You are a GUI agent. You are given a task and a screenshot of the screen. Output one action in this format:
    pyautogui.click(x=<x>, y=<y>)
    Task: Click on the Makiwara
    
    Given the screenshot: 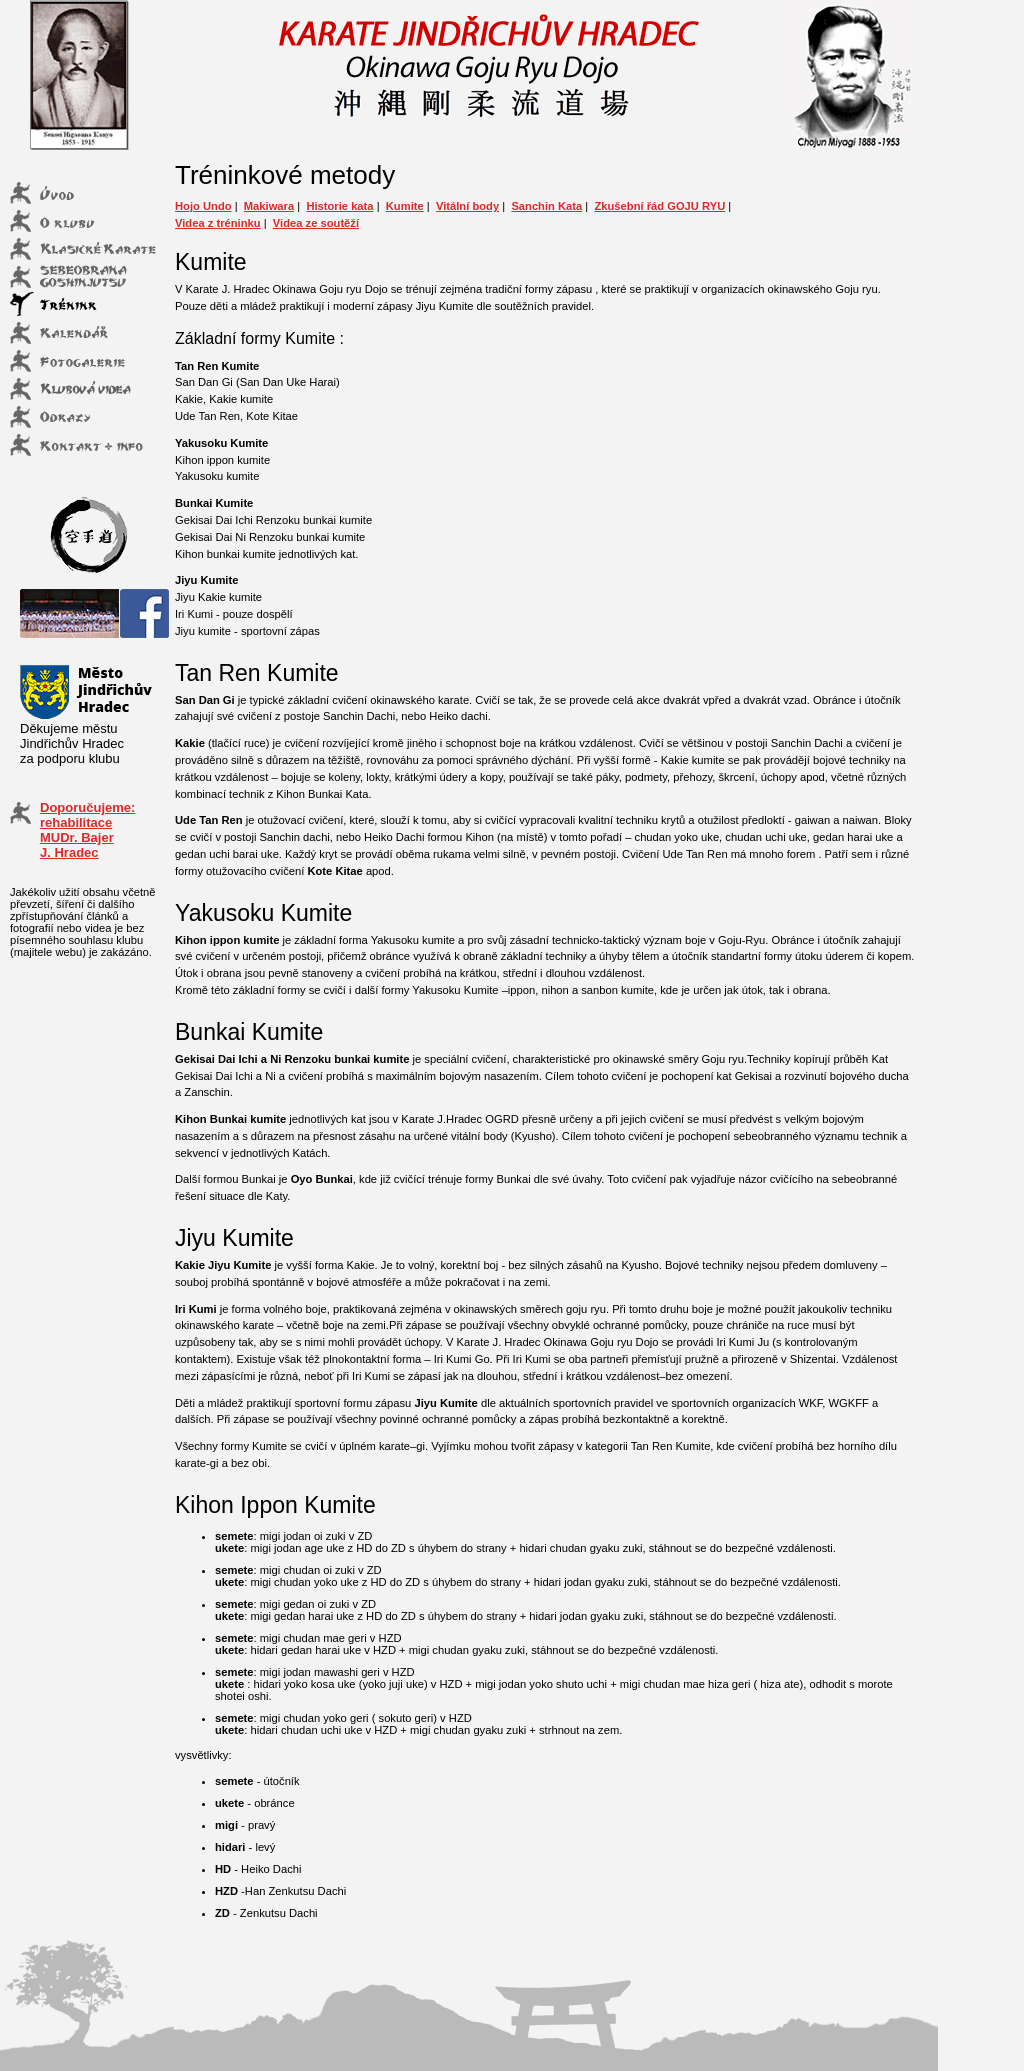 What is the action you would take?
    pyautogui.click(x=269, y=206)
    